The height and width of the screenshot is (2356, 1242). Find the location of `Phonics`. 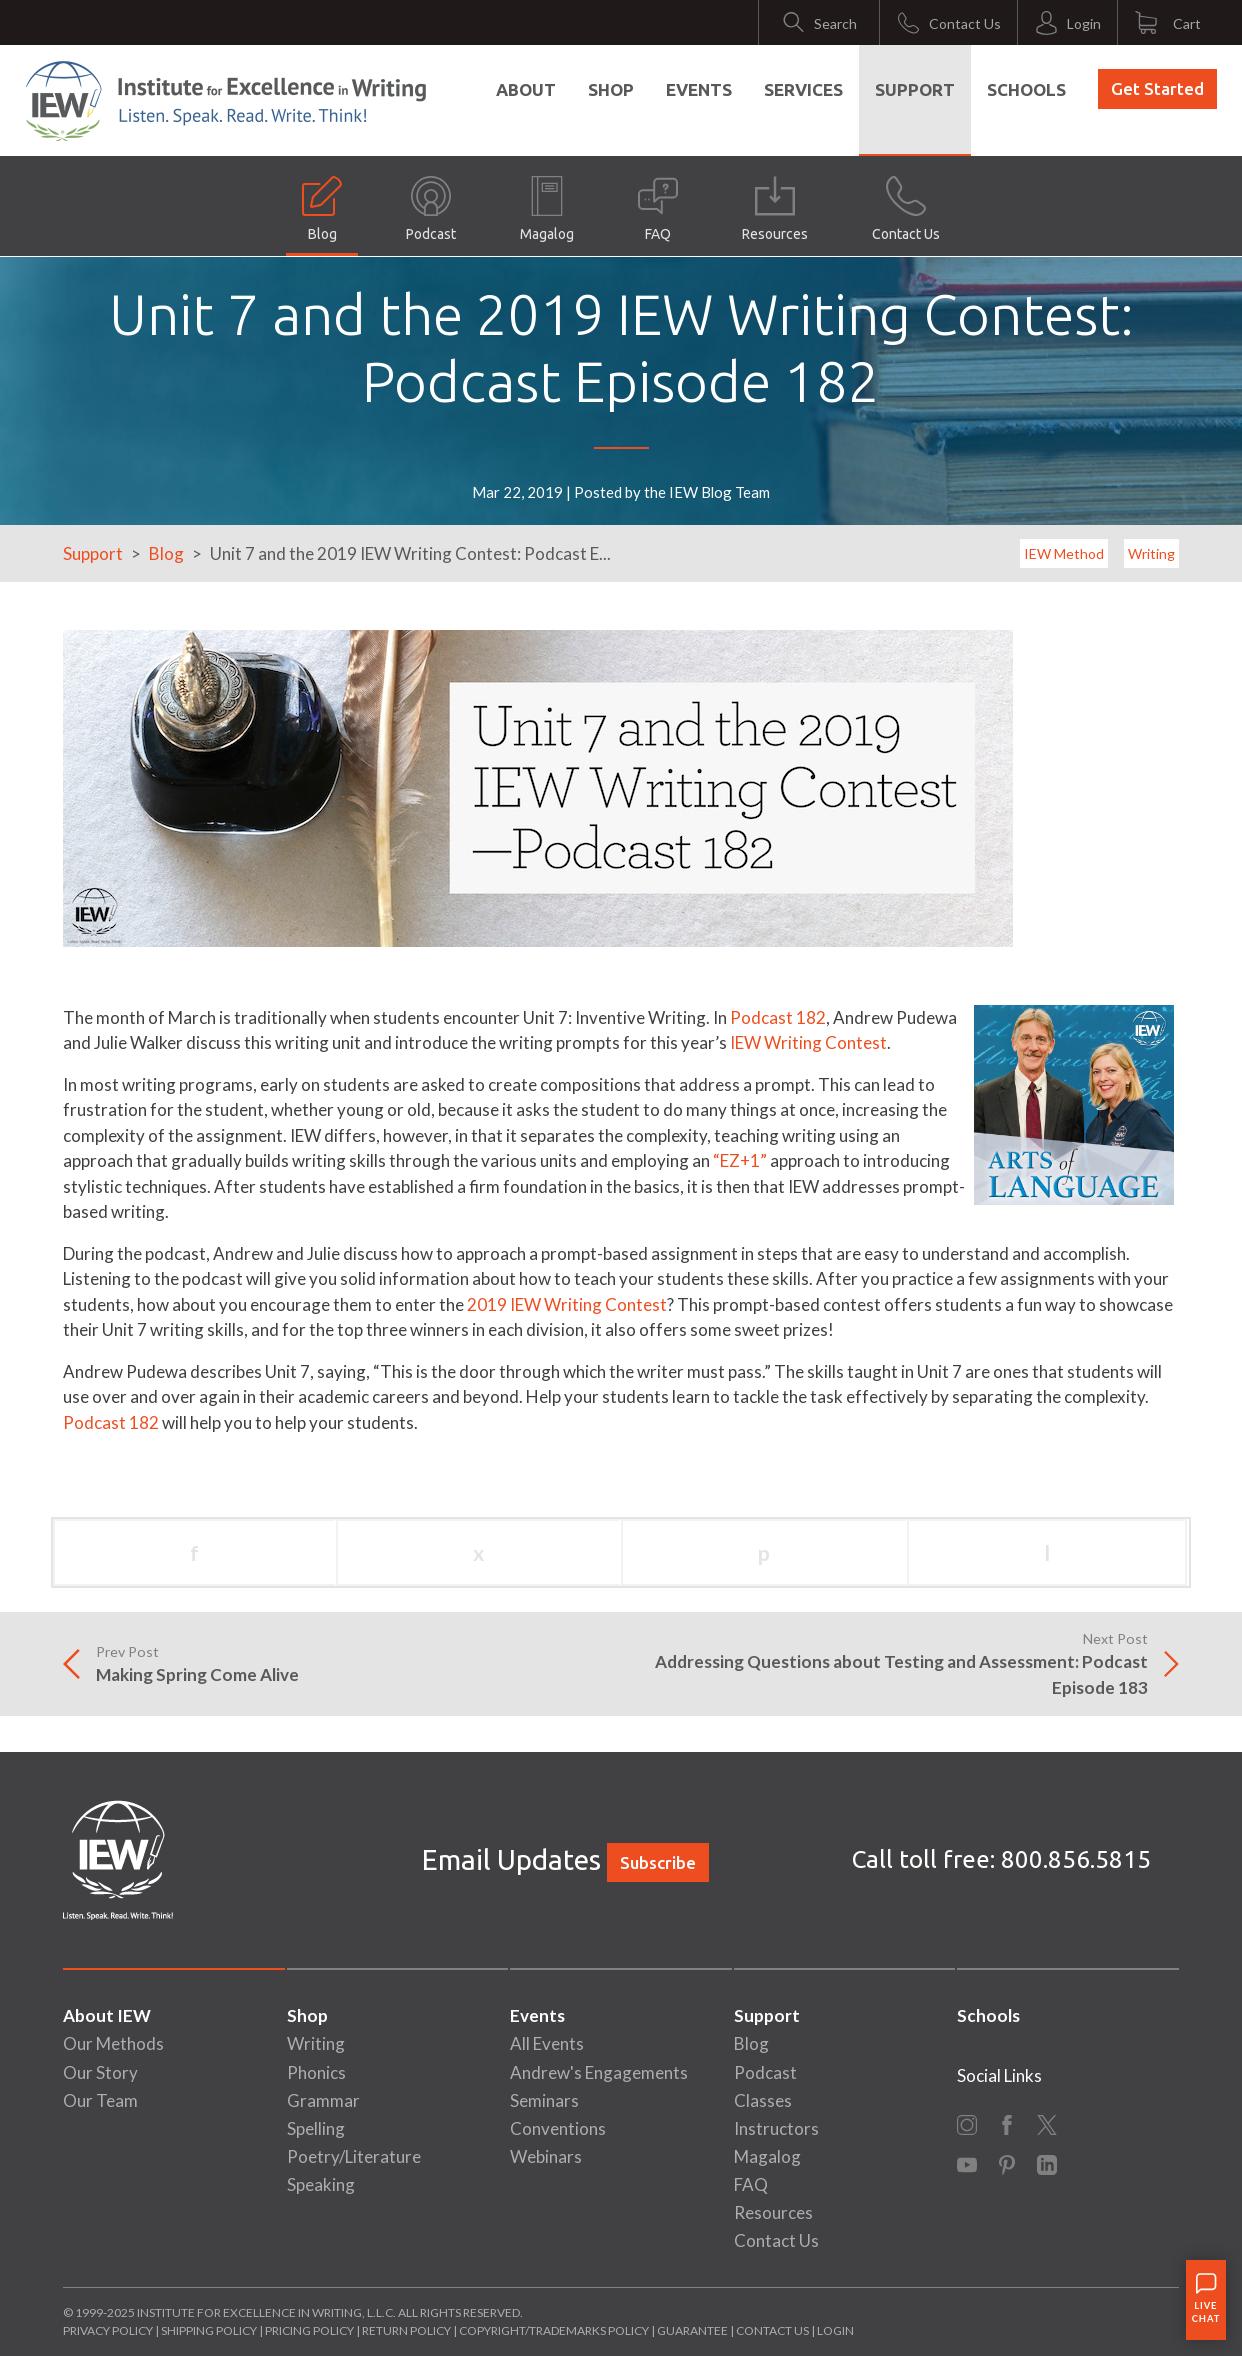

Phonics is located at coordinates (316, 2072).